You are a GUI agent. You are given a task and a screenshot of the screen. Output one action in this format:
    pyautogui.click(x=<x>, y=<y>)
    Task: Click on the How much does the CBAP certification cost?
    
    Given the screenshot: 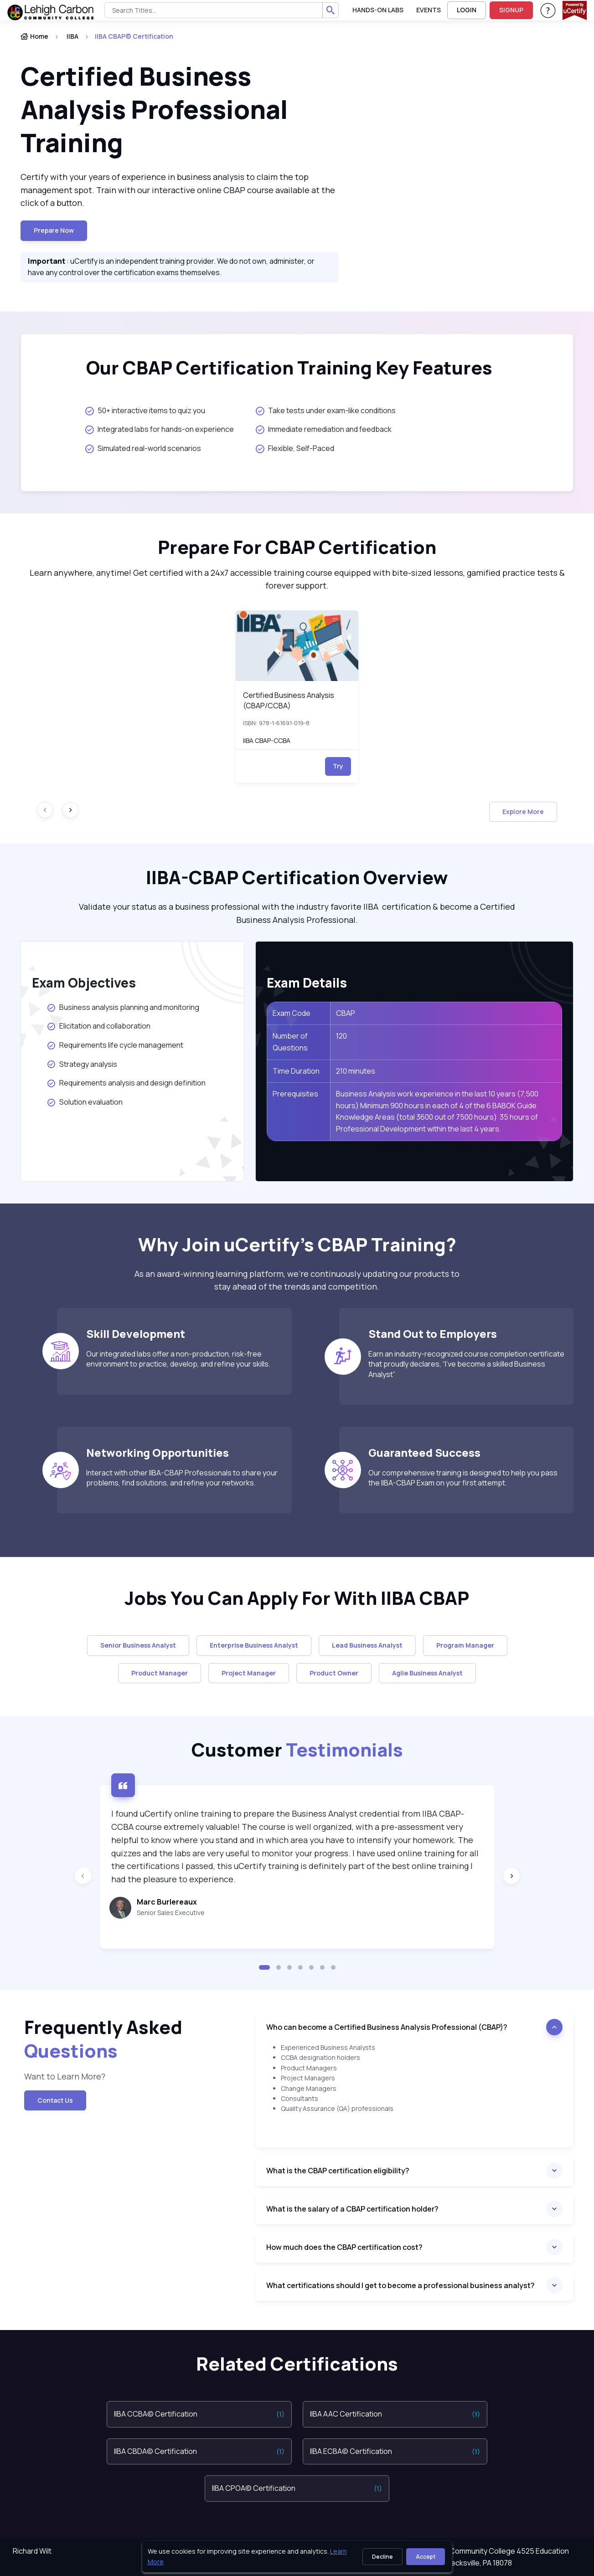 What is the action you would take?
    pyautogui.click(x=344, y=2247)
    